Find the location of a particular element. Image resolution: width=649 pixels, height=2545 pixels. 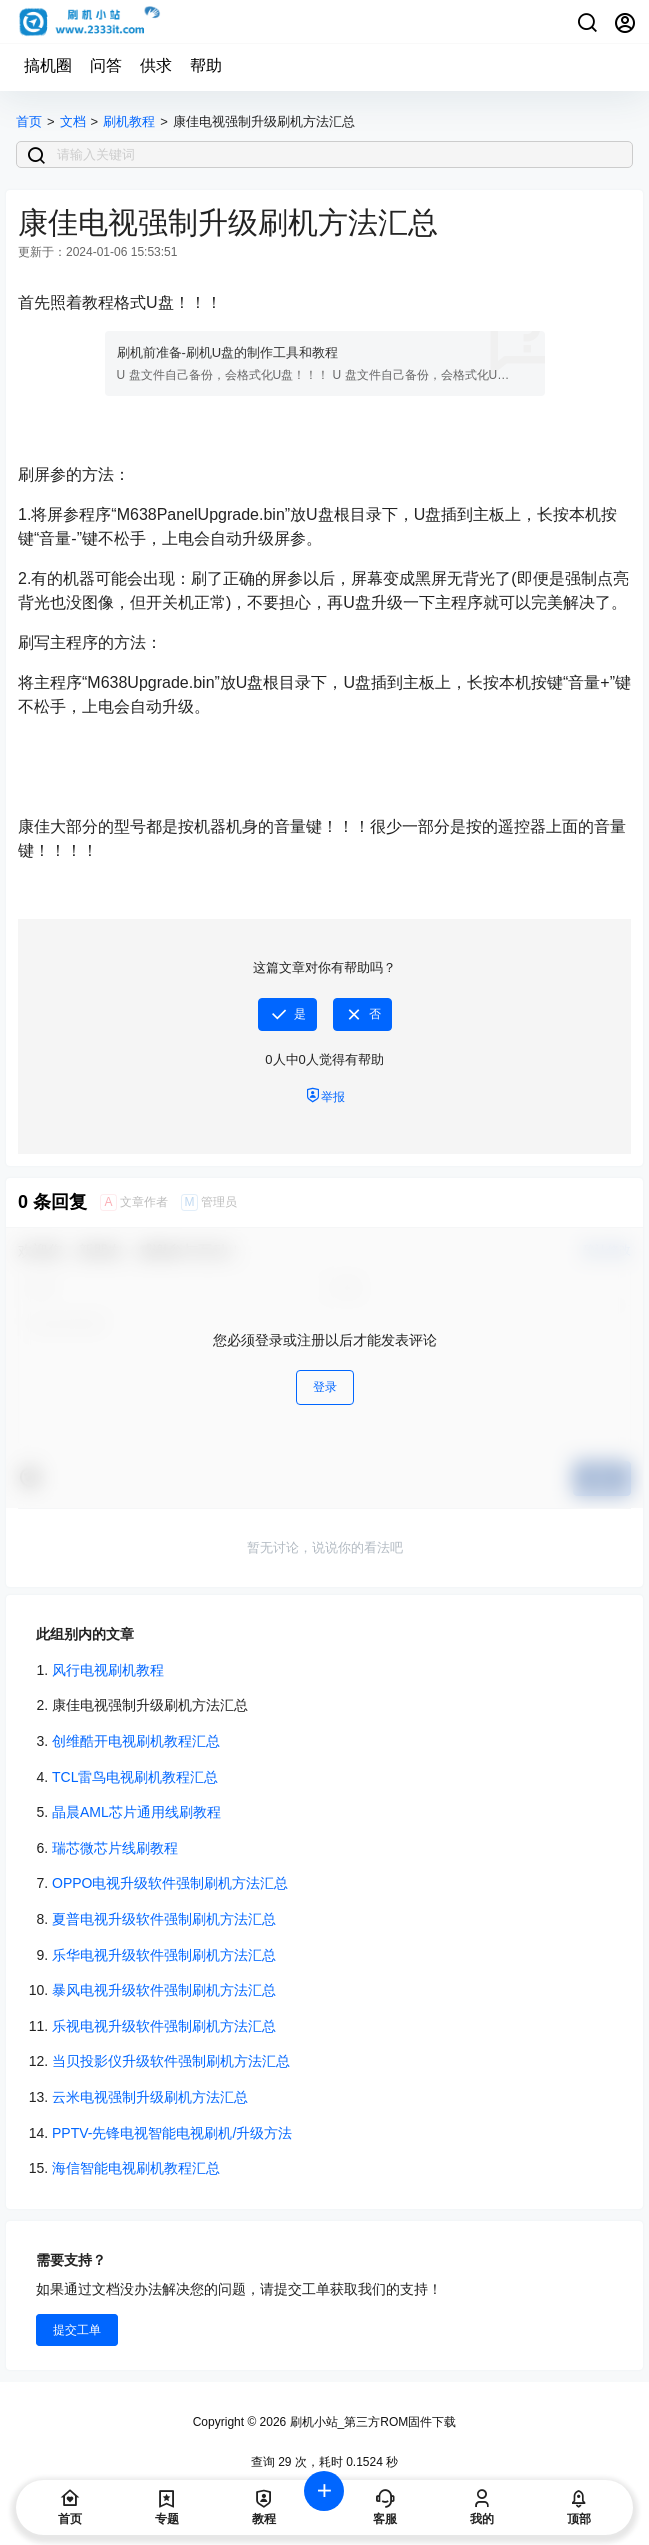

刷机前准备-刷机U盘的制作工具和教程 is located at coordinates (228, 352).